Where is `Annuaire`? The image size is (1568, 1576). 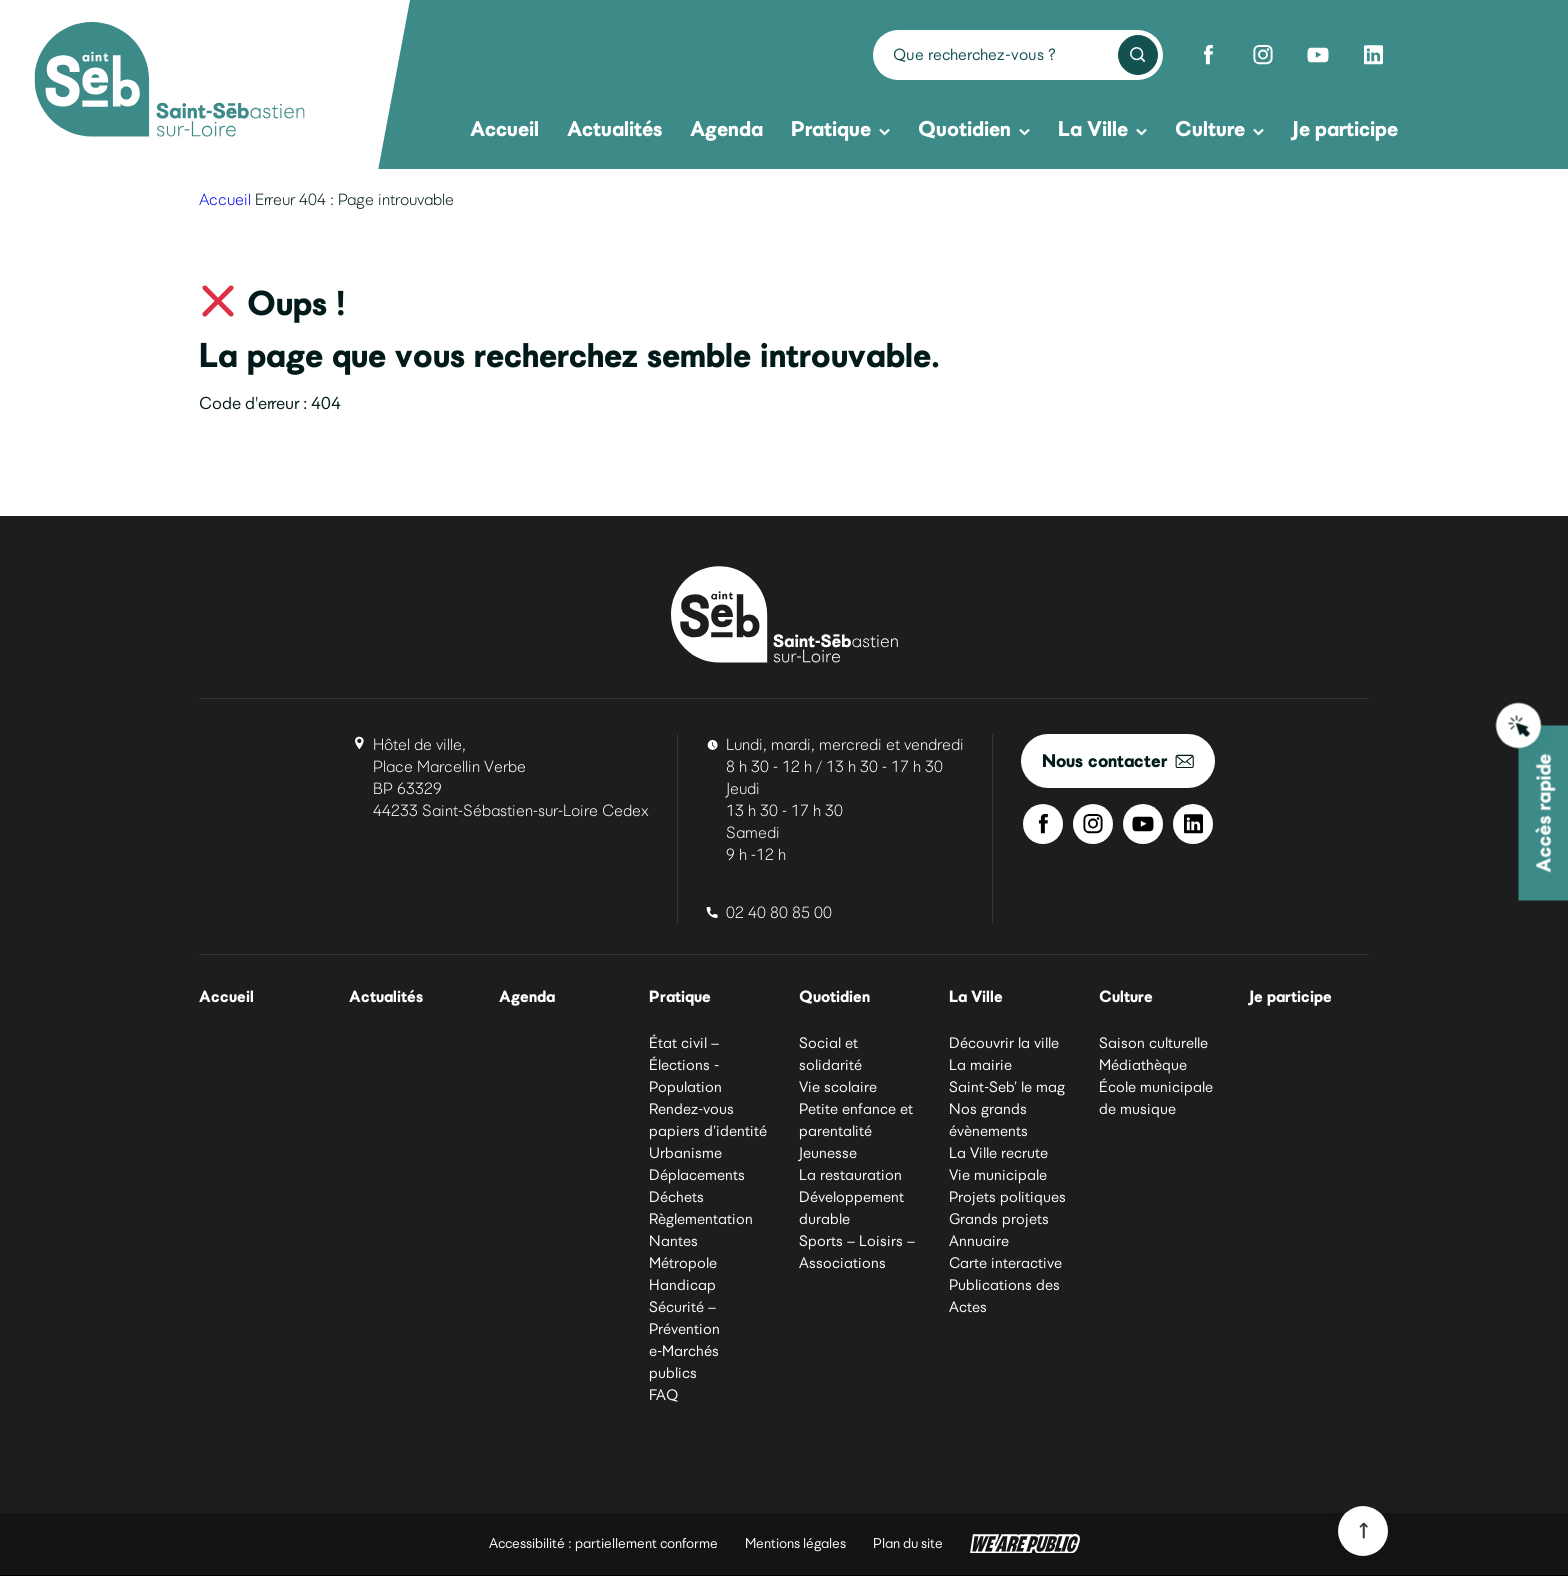
Annuaire is located at coordinates (979, 1242).